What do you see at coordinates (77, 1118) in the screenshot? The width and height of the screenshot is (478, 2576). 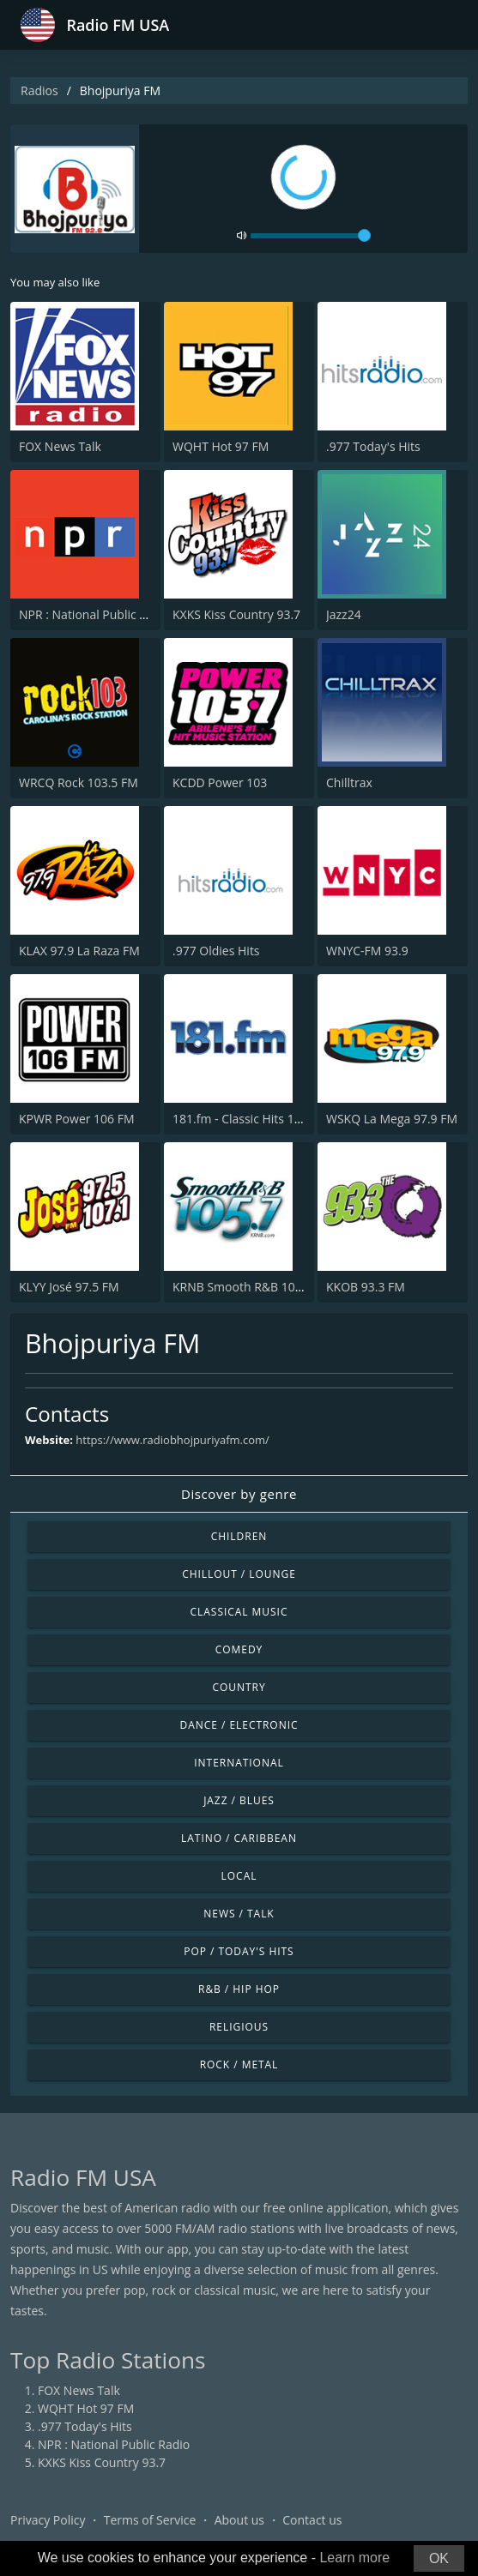 I see `KPWR Power 106 FM` at bounding box center [77, 1118].